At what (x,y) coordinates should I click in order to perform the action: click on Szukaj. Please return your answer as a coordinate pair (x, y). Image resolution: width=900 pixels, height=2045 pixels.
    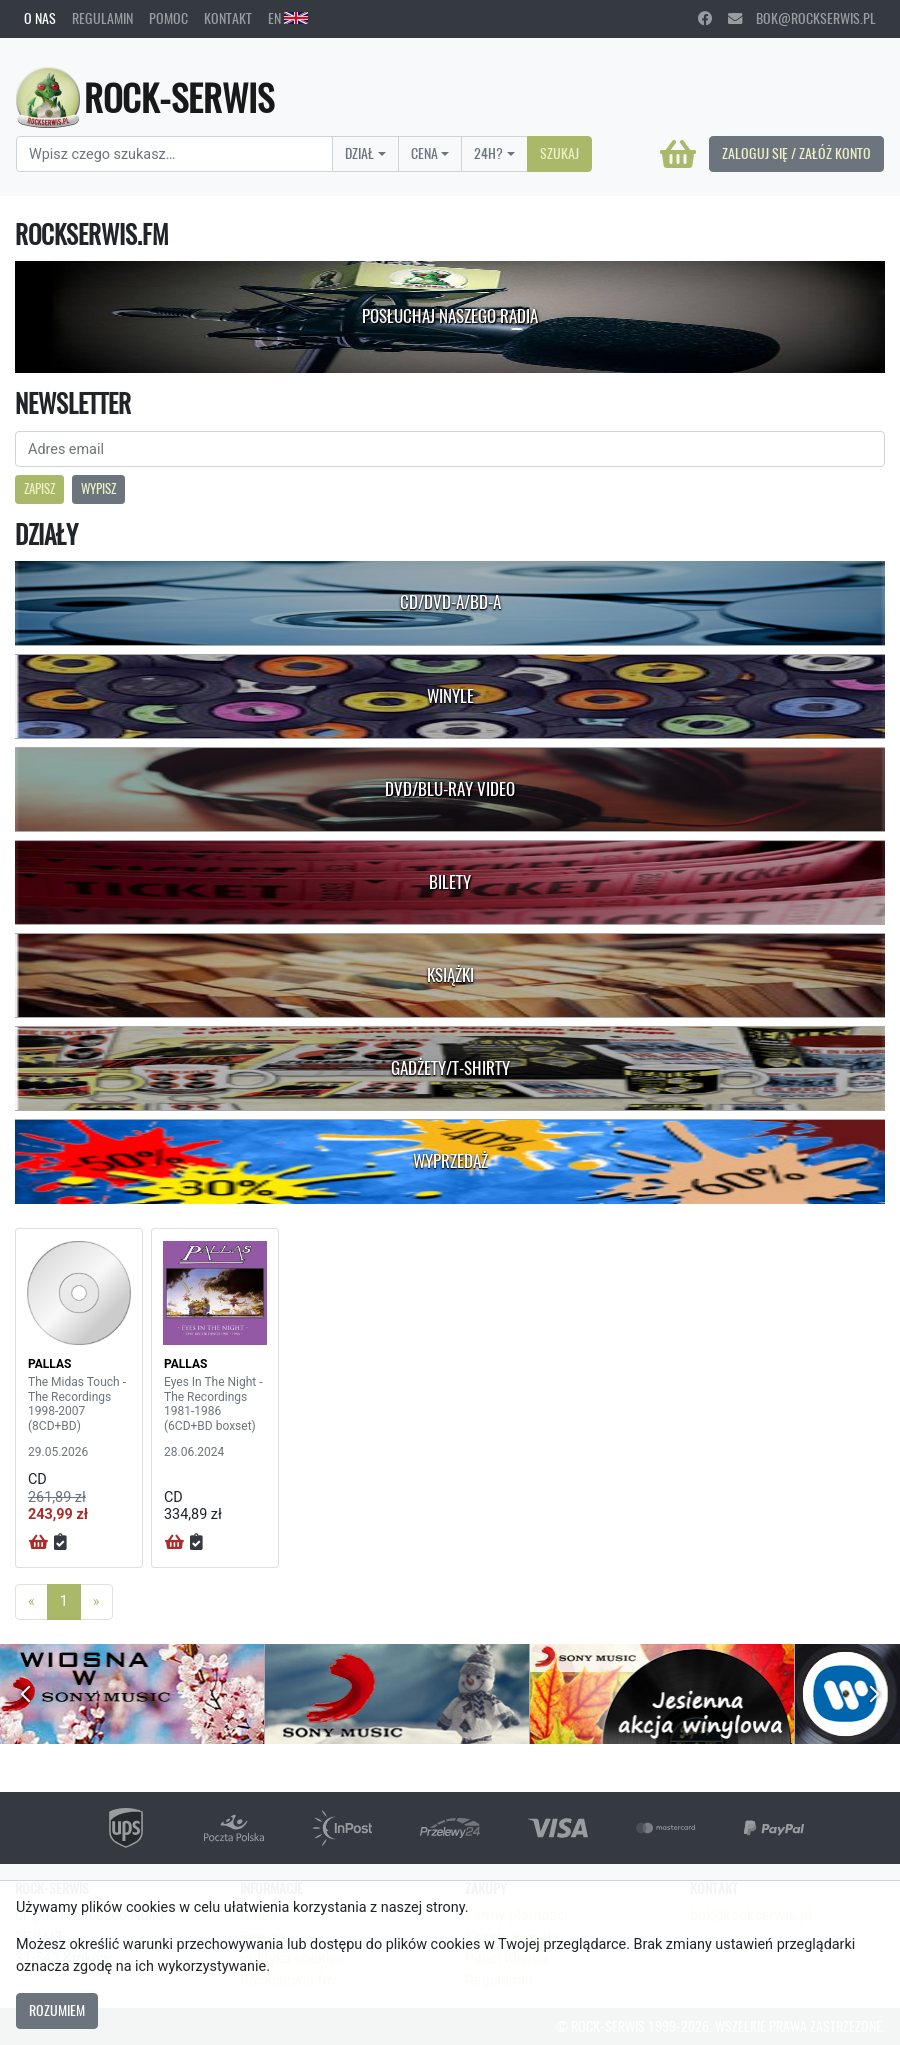
    Looking at the image, I should click on (559, 153).